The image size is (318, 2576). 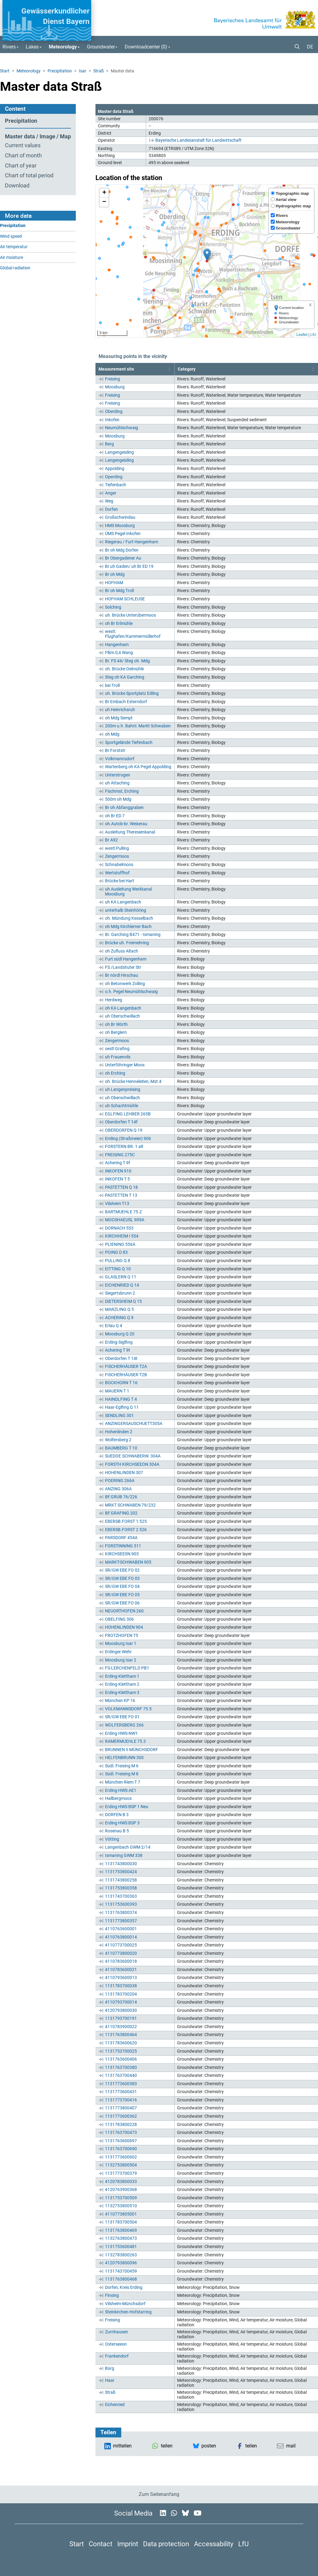 What do you see at coordinates (121, 1920) in the screenshot?
I see `1131773800357` at bounding box center [121, 1920].